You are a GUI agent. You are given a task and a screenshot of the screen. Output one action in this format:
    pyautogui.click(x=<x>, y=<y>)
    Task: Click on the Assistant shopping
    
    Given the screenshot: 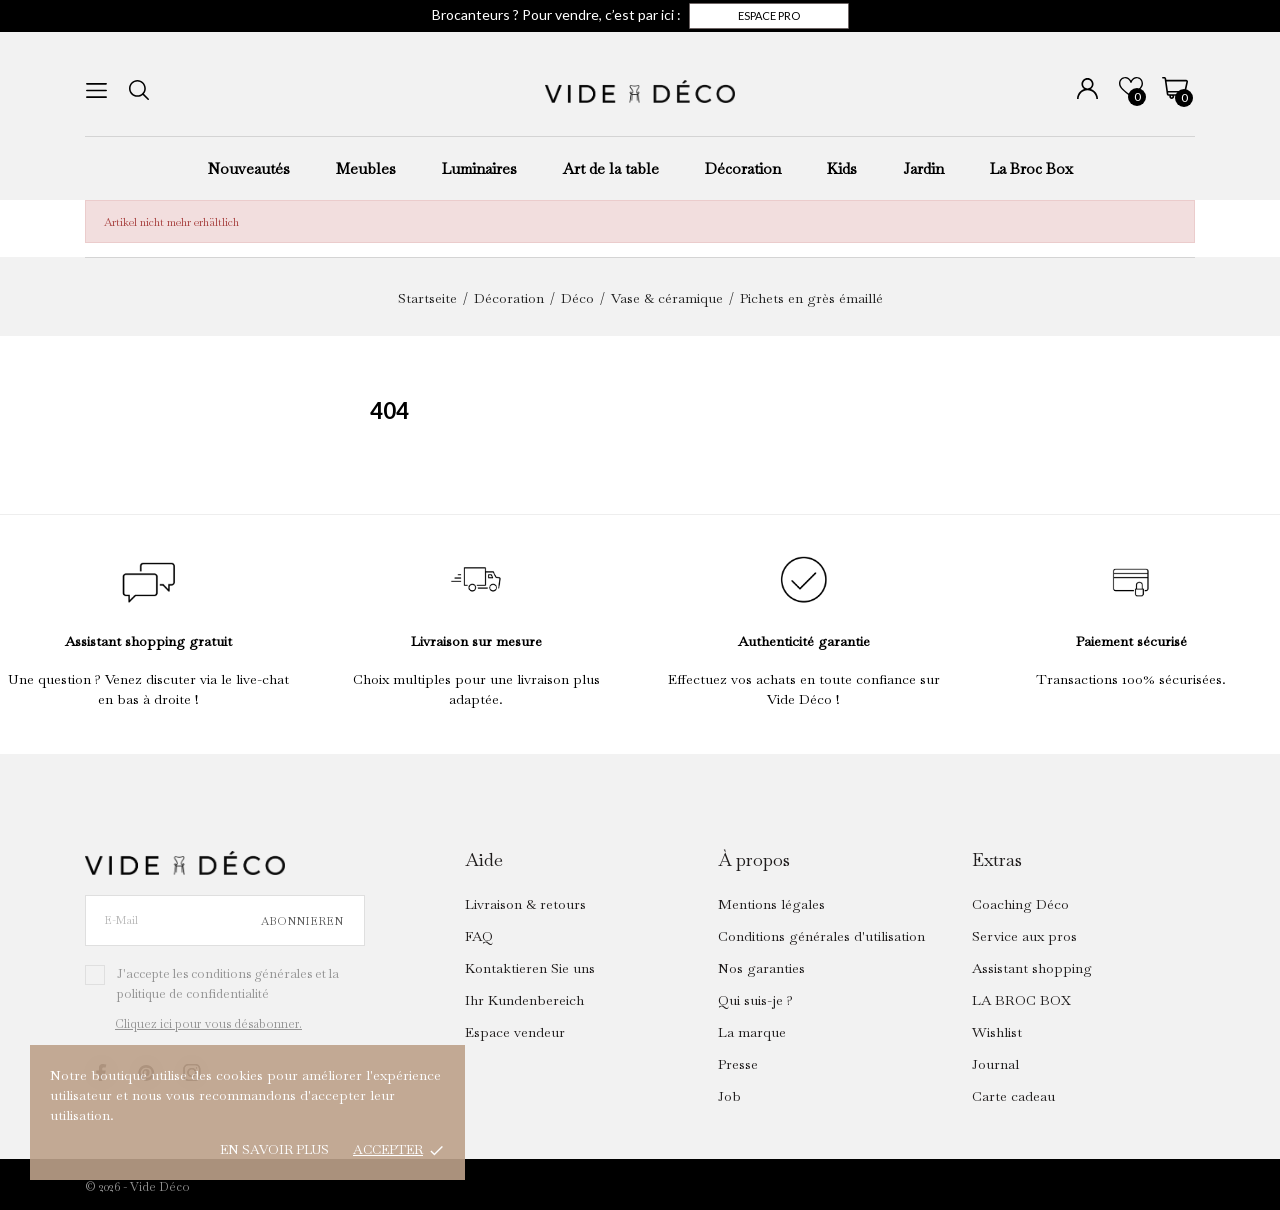 What is the action you would take?
    pyautogui.click(x=1032, y=968)
    